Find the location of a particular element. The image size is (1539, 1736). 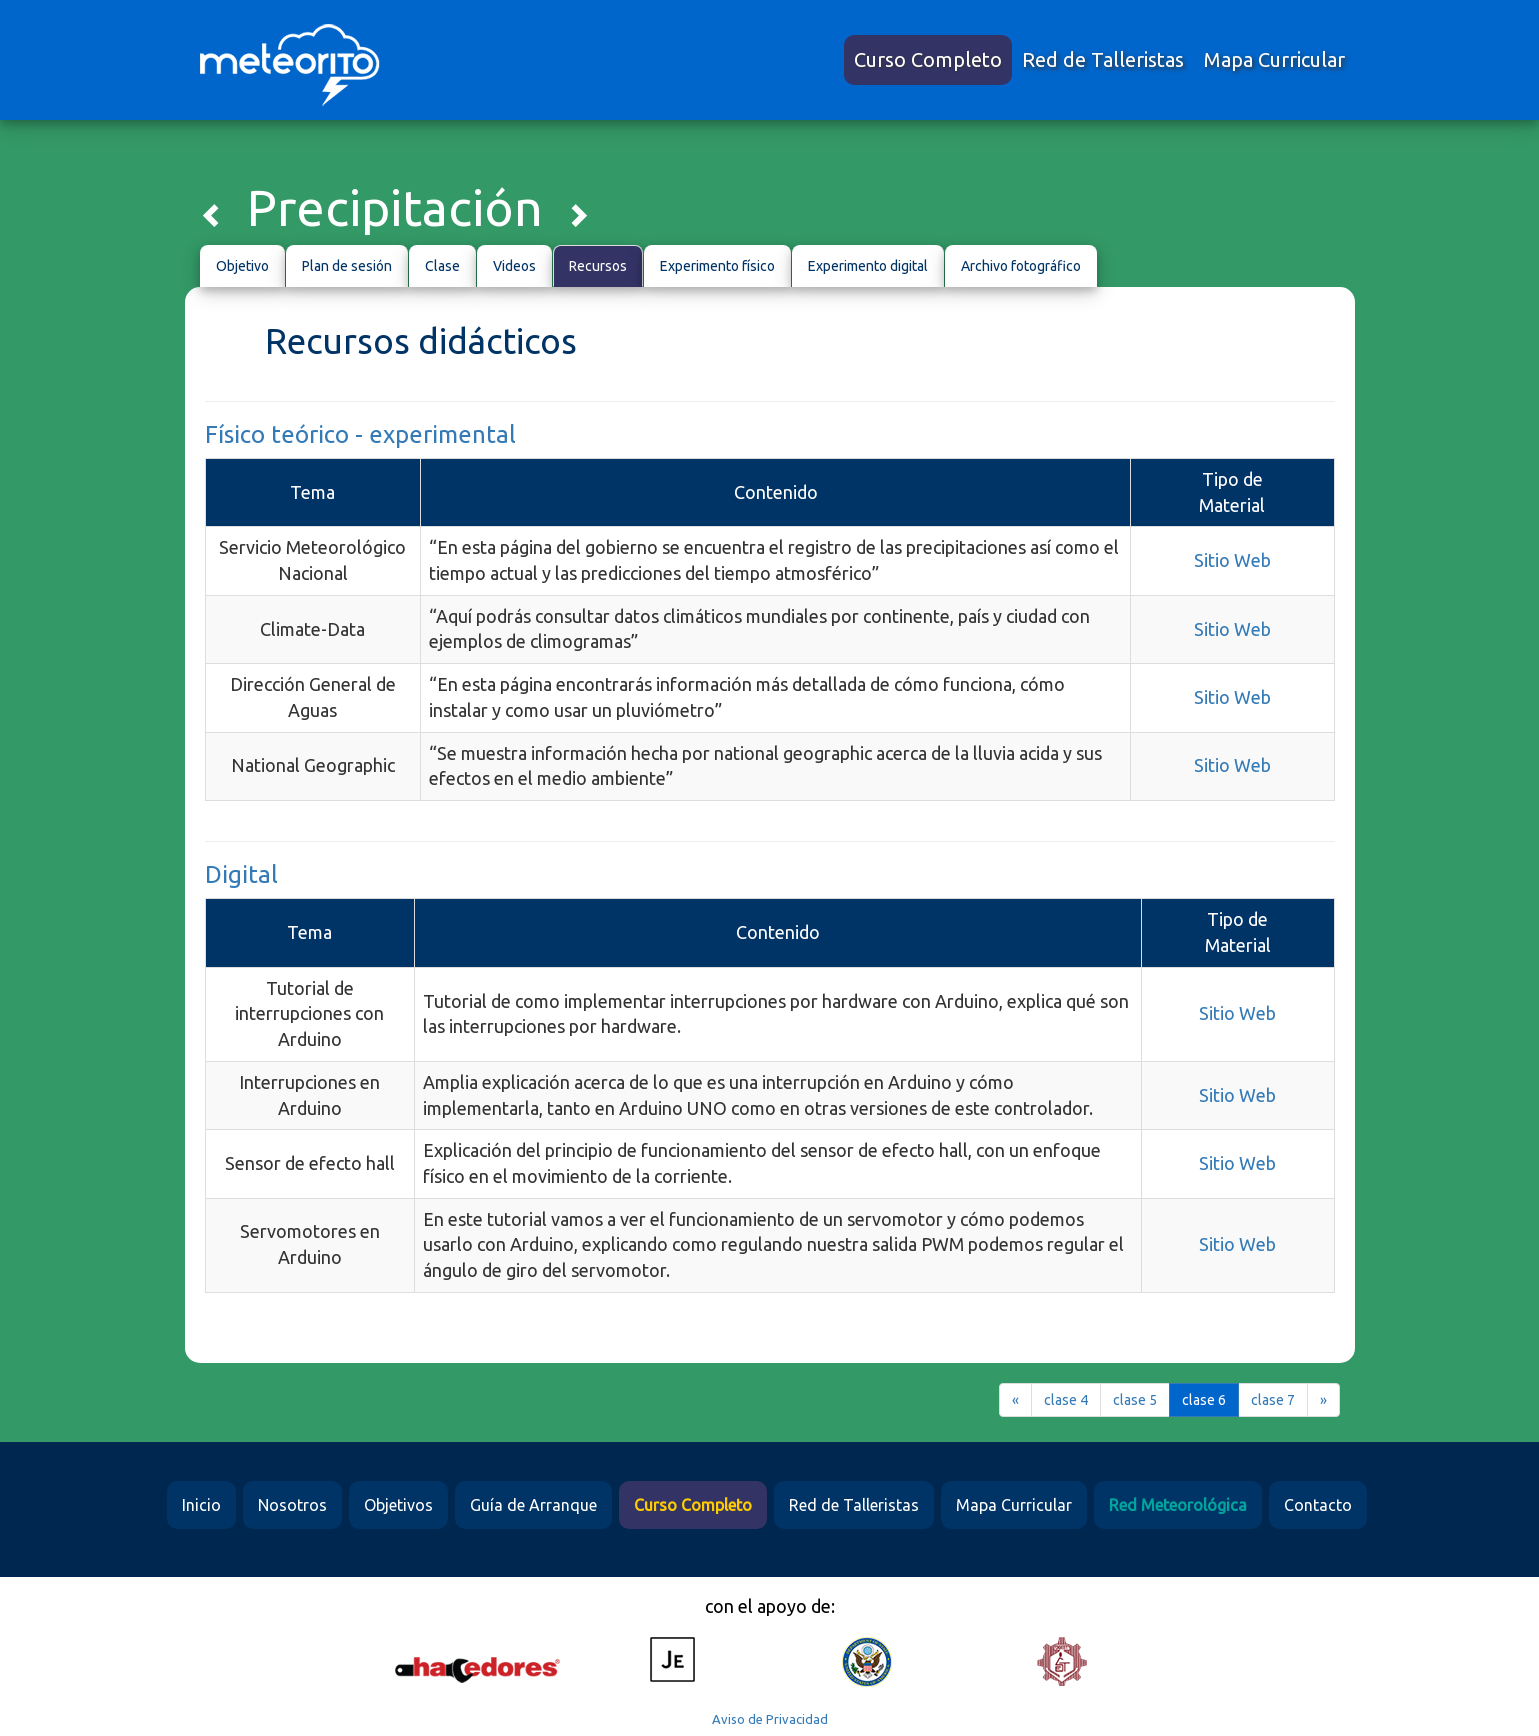

Plan de sesión is located at coordinates (347, 266).